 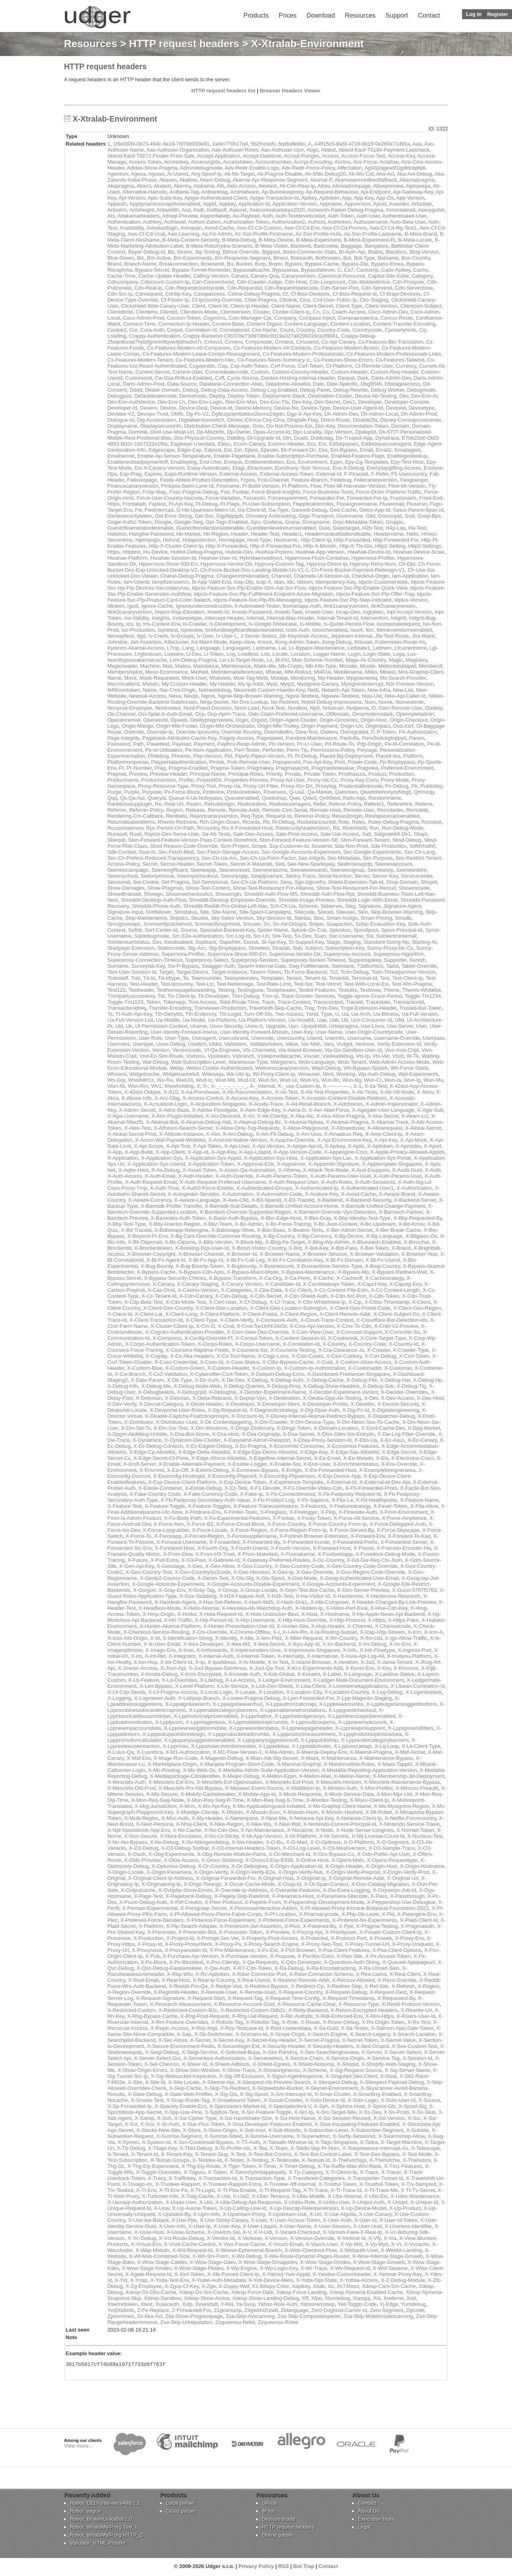 I want to click on Phdebug, so click(x=158, y=756).